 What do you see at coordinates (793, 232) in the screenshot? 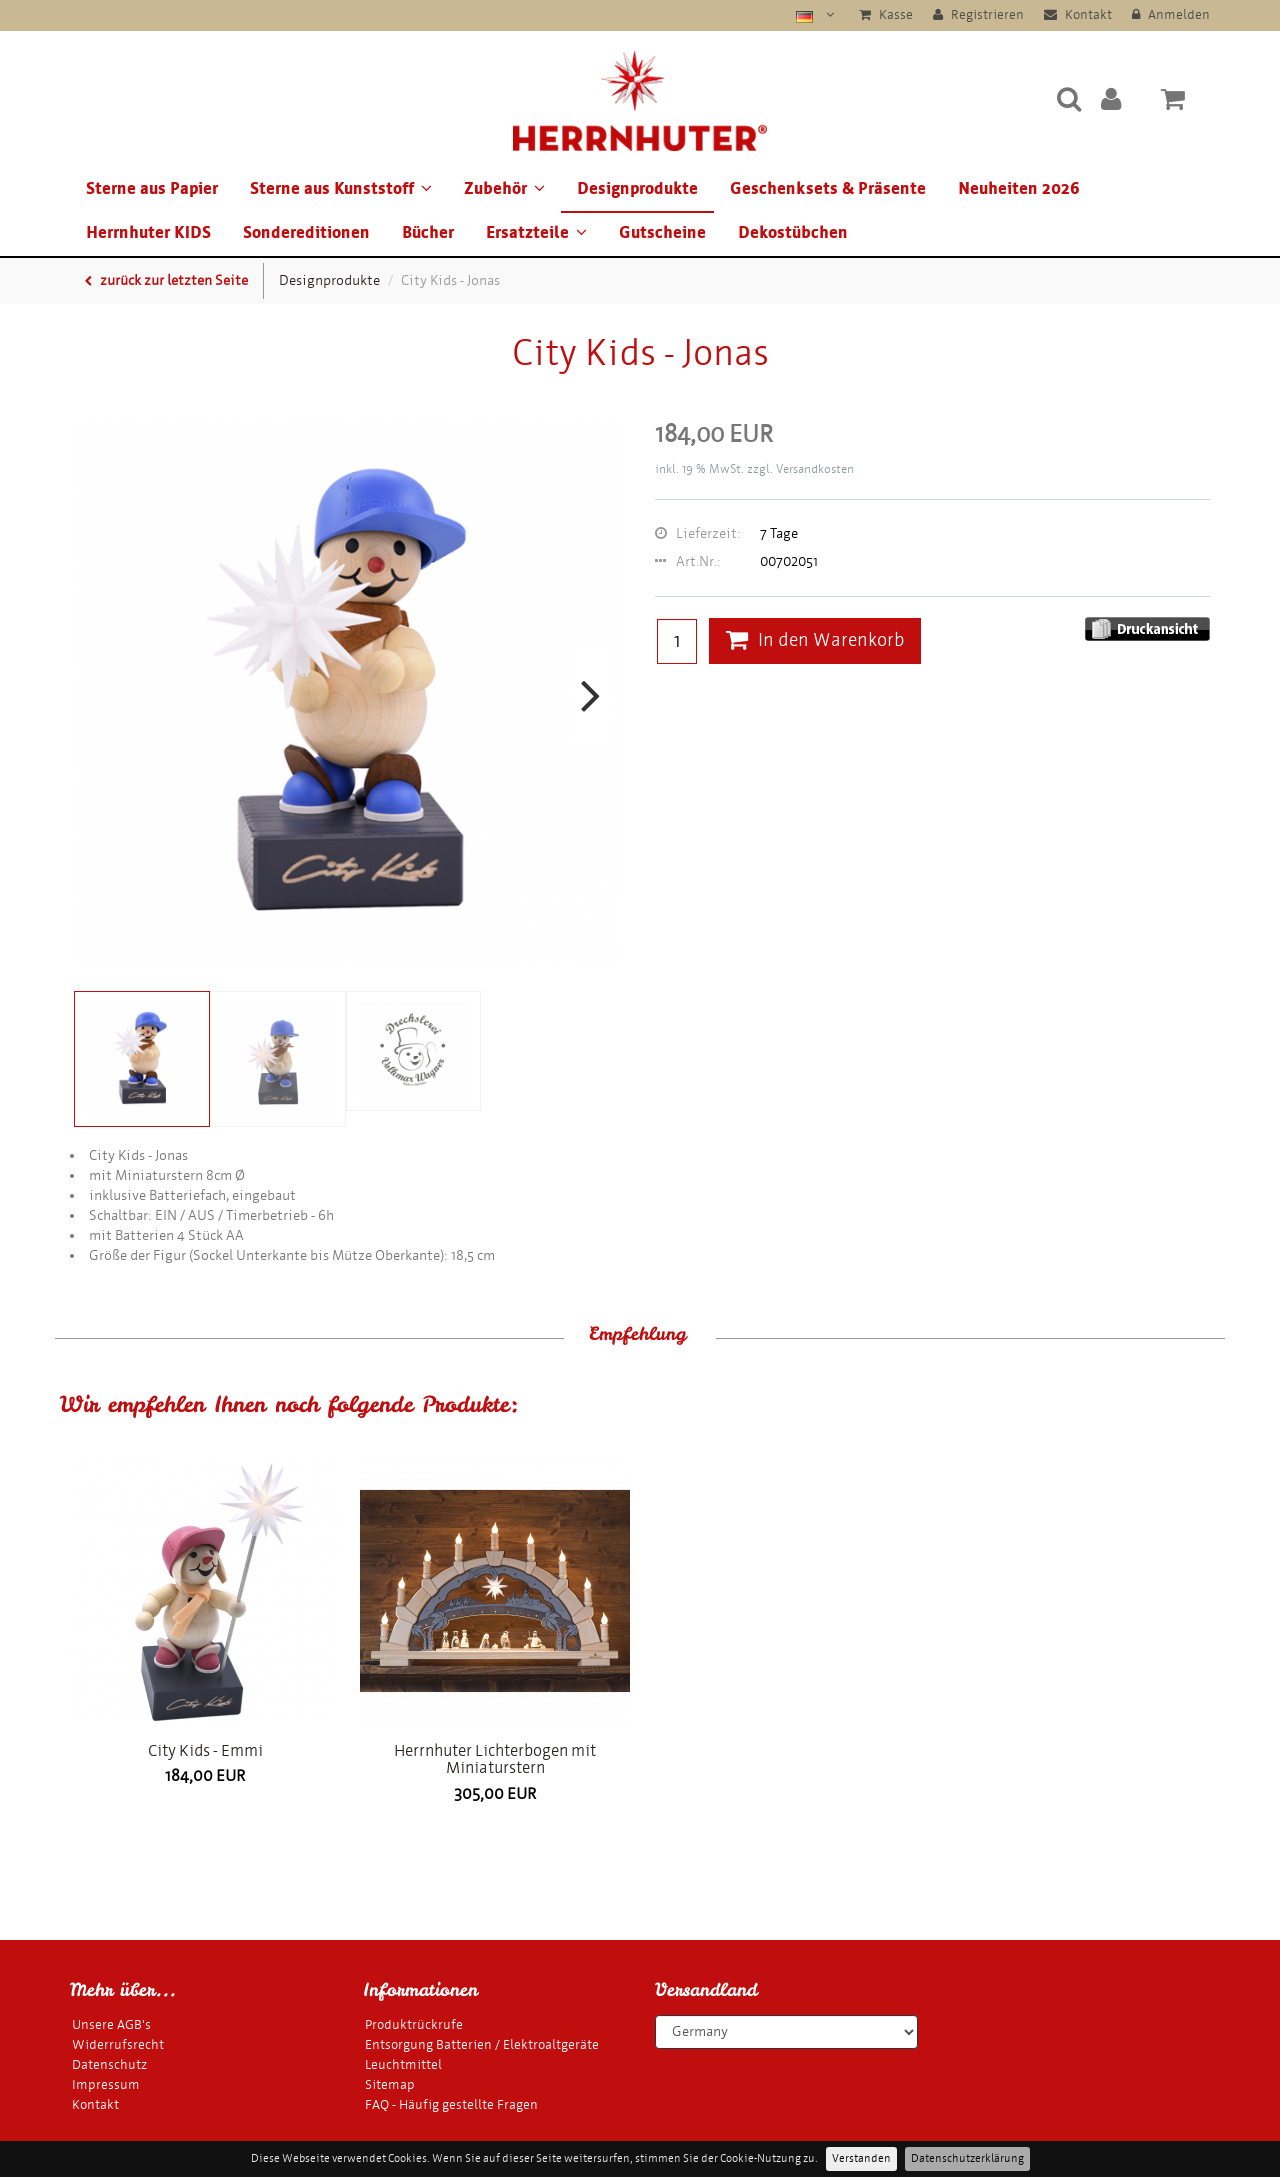
I see `Dekostübchen` at bounding box center [793, 232].